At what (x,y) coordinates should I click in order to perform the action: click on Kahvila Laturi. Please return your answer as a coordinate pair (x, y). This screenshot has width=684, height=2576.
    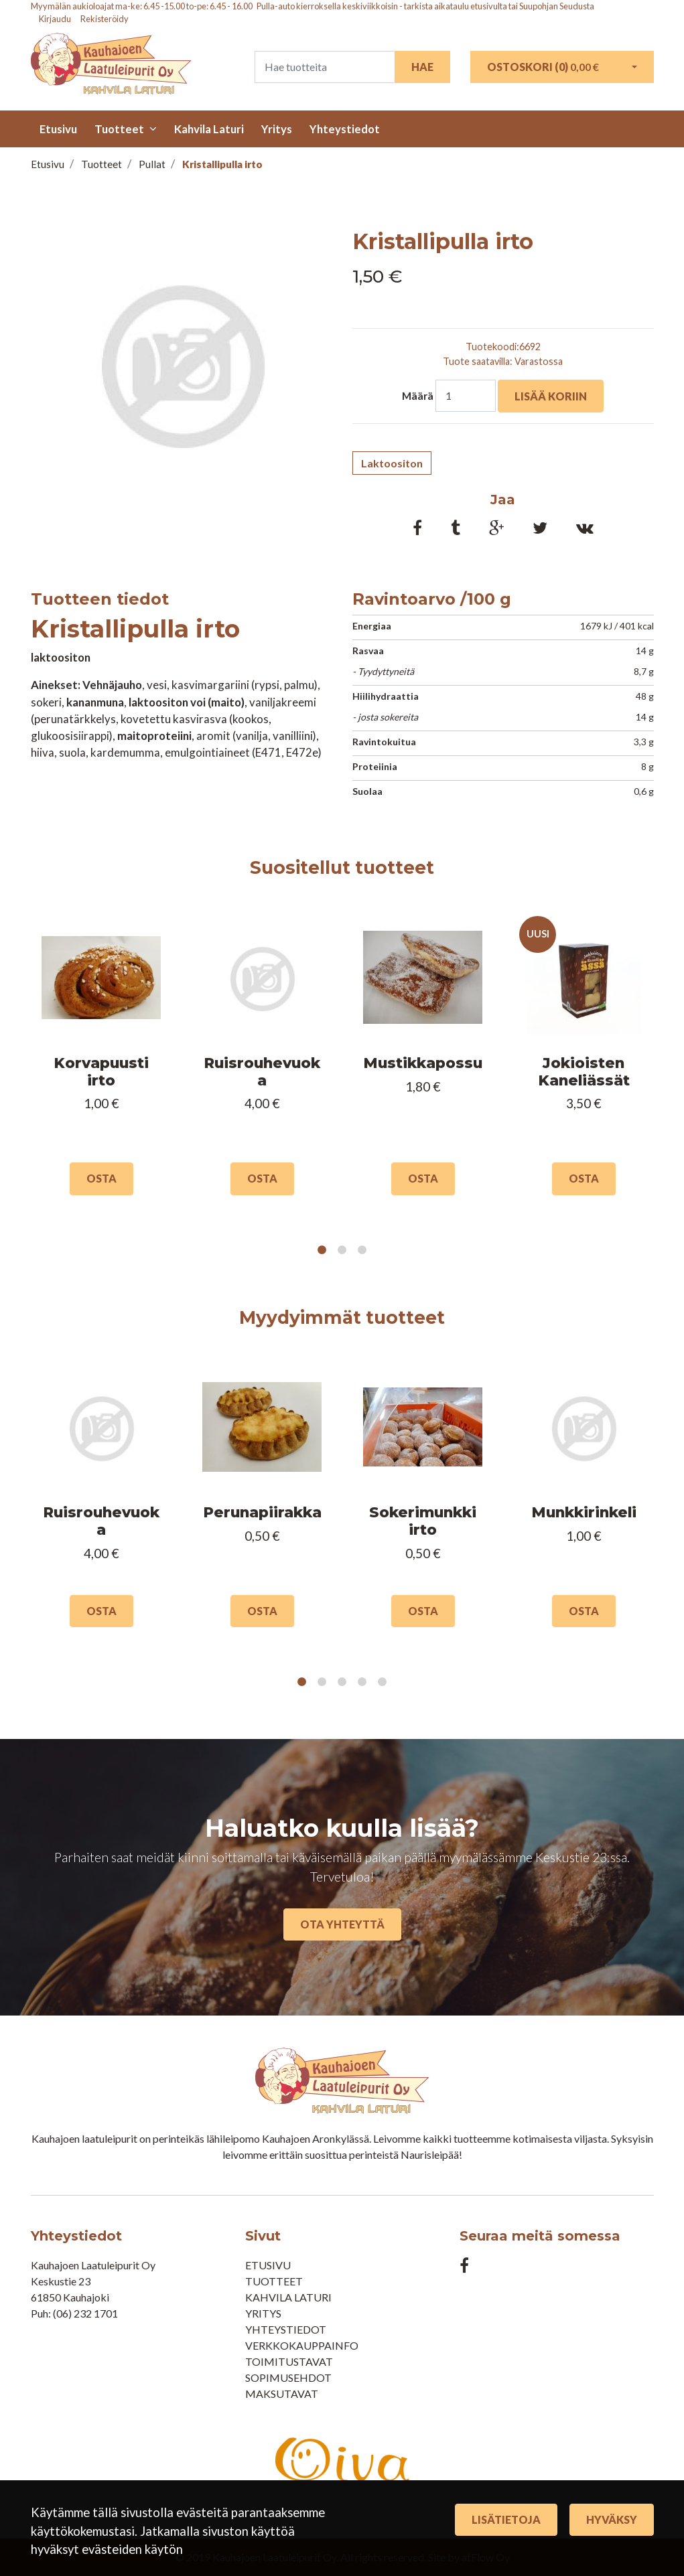
    Looking at the image, I should click on (209, 129).